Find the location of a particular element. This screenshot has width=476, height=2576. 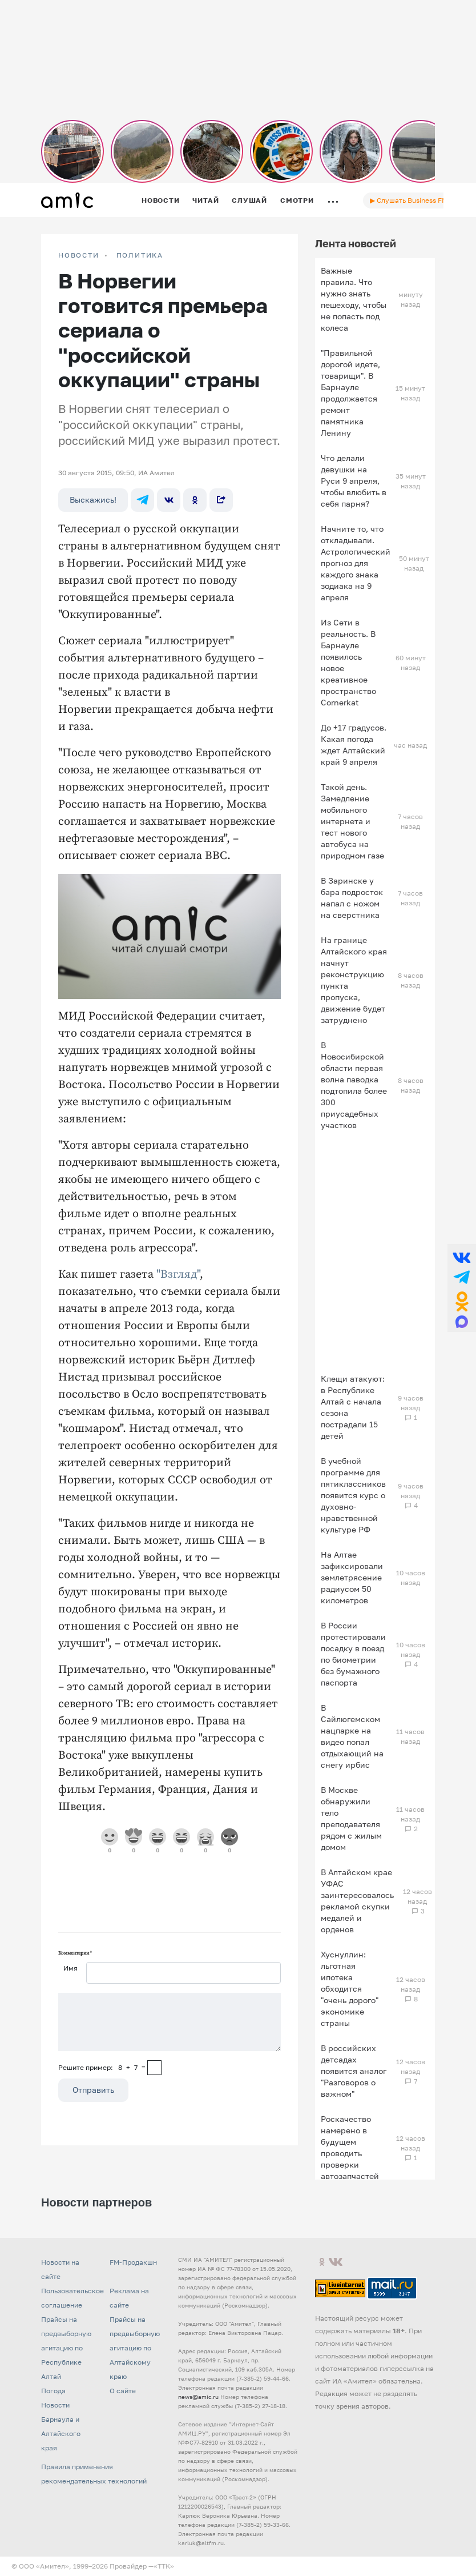

Выскажись! is located at coordinates (93, 499).